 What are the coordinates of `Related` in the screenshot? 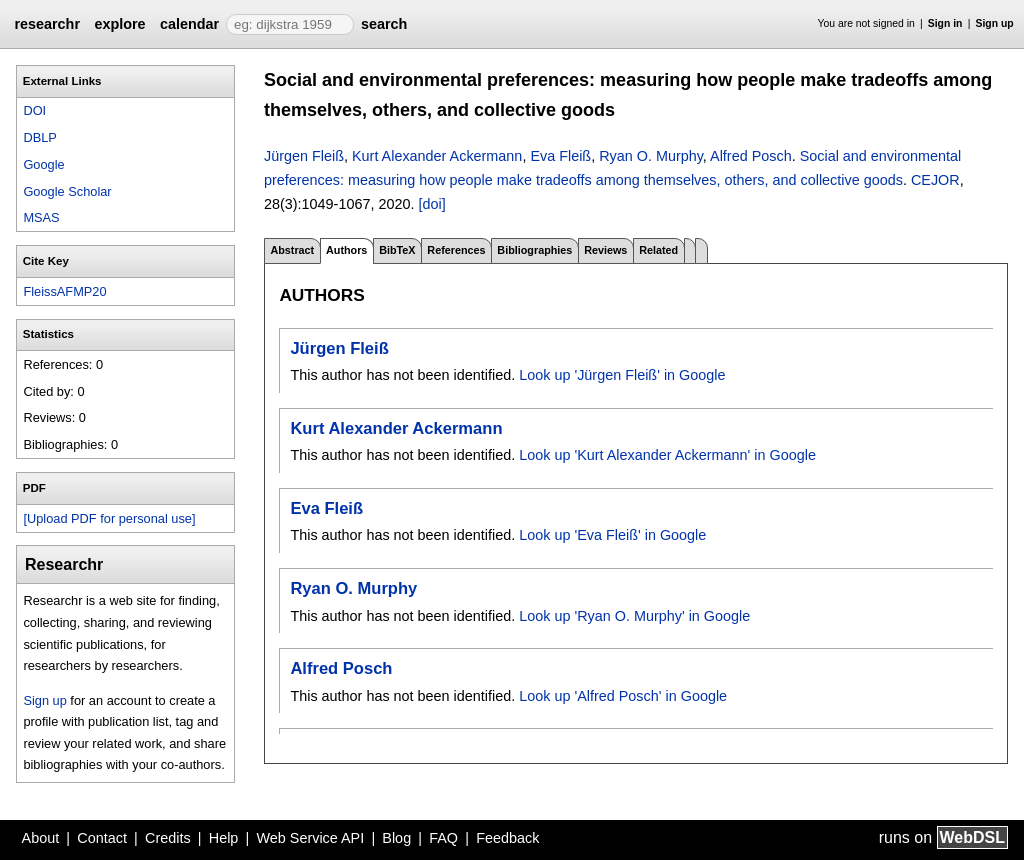 It's located at (658, 250).